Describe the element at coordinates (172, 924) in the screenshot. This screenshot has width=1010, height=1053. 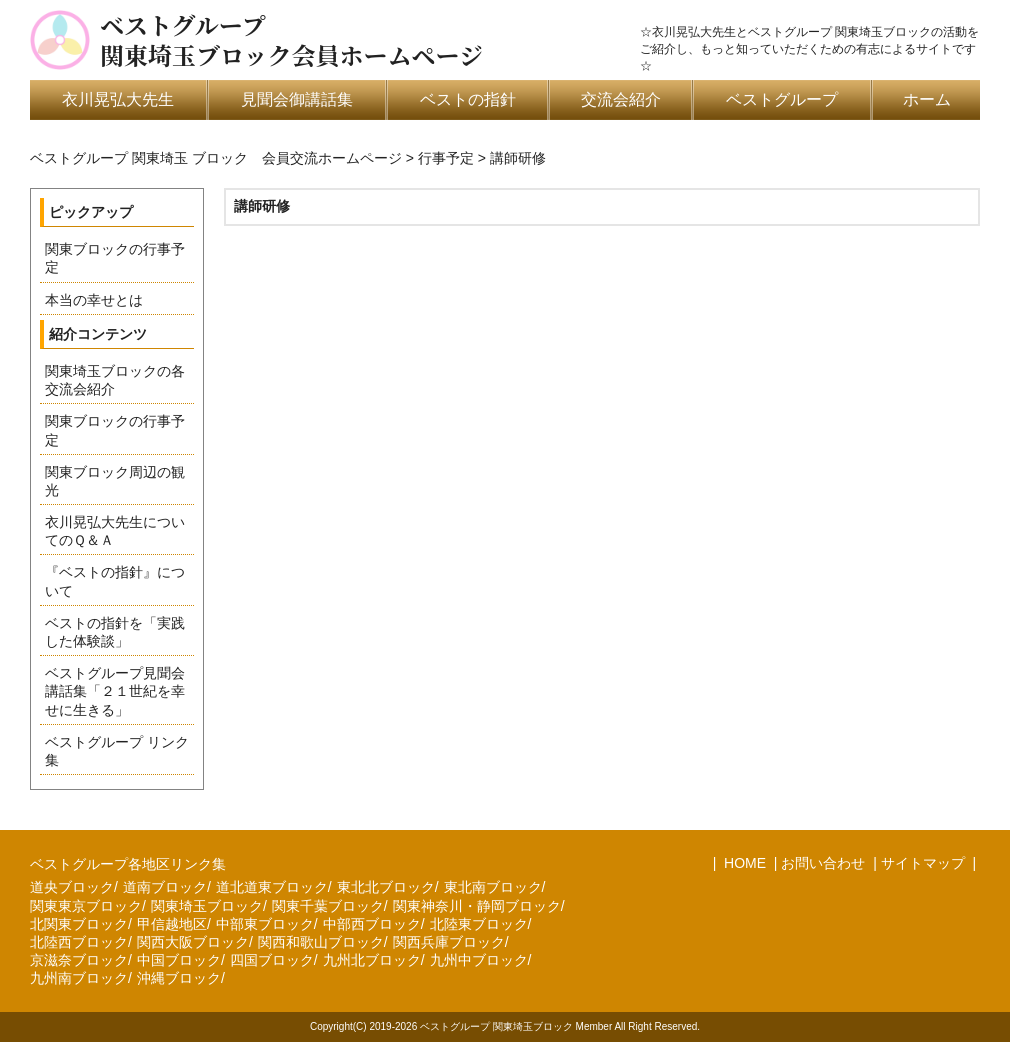
I see `甲信越地区` at that location.